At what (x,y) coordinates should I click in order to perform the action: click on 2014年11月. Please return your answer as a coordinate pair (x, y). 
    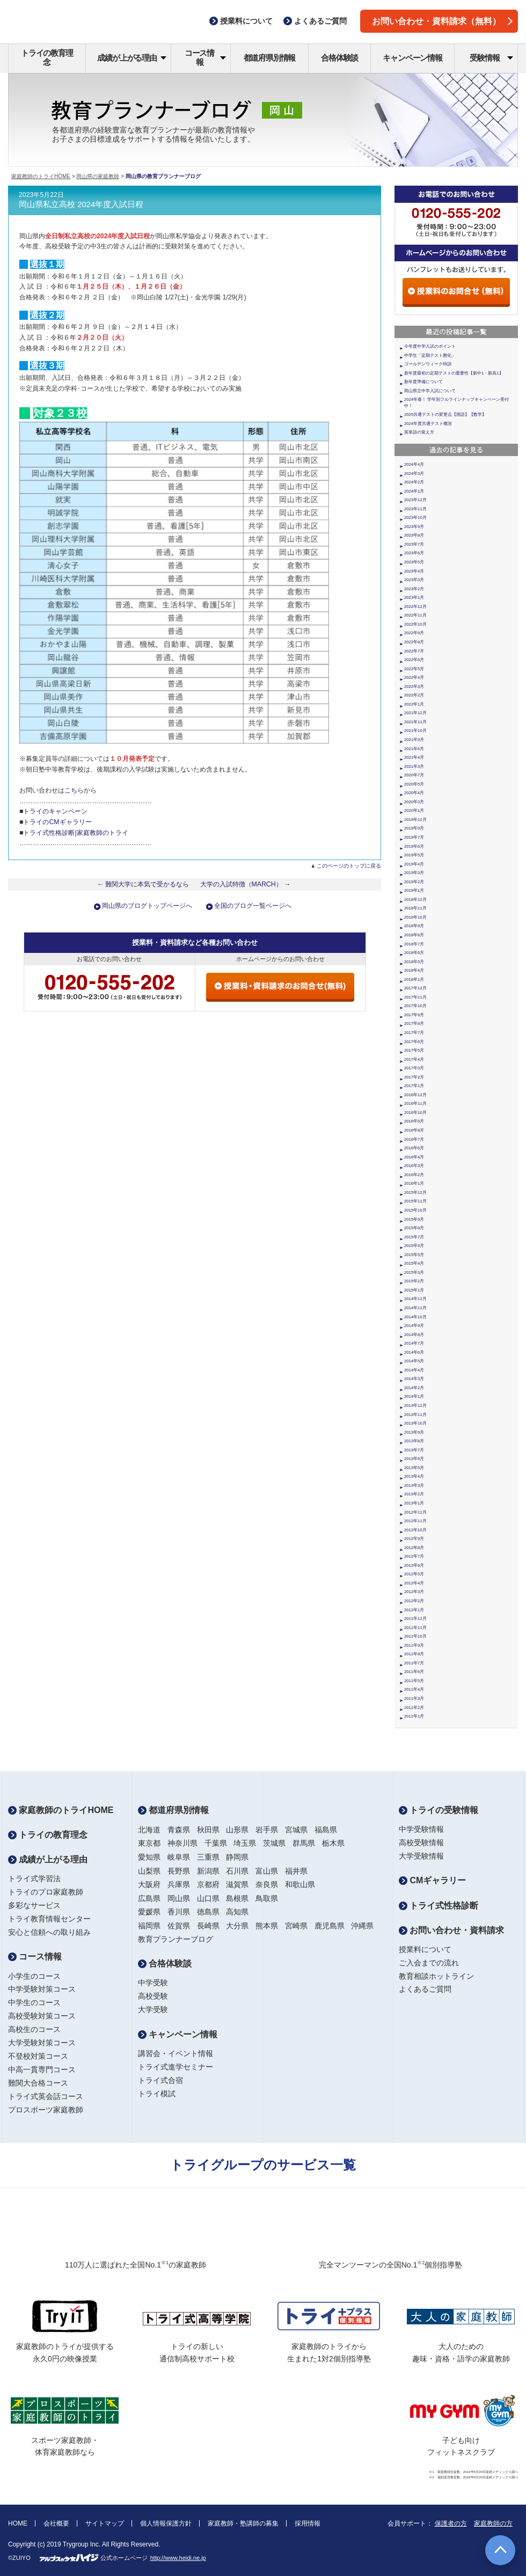
    Looking at the image, I should click on (415, 1307).